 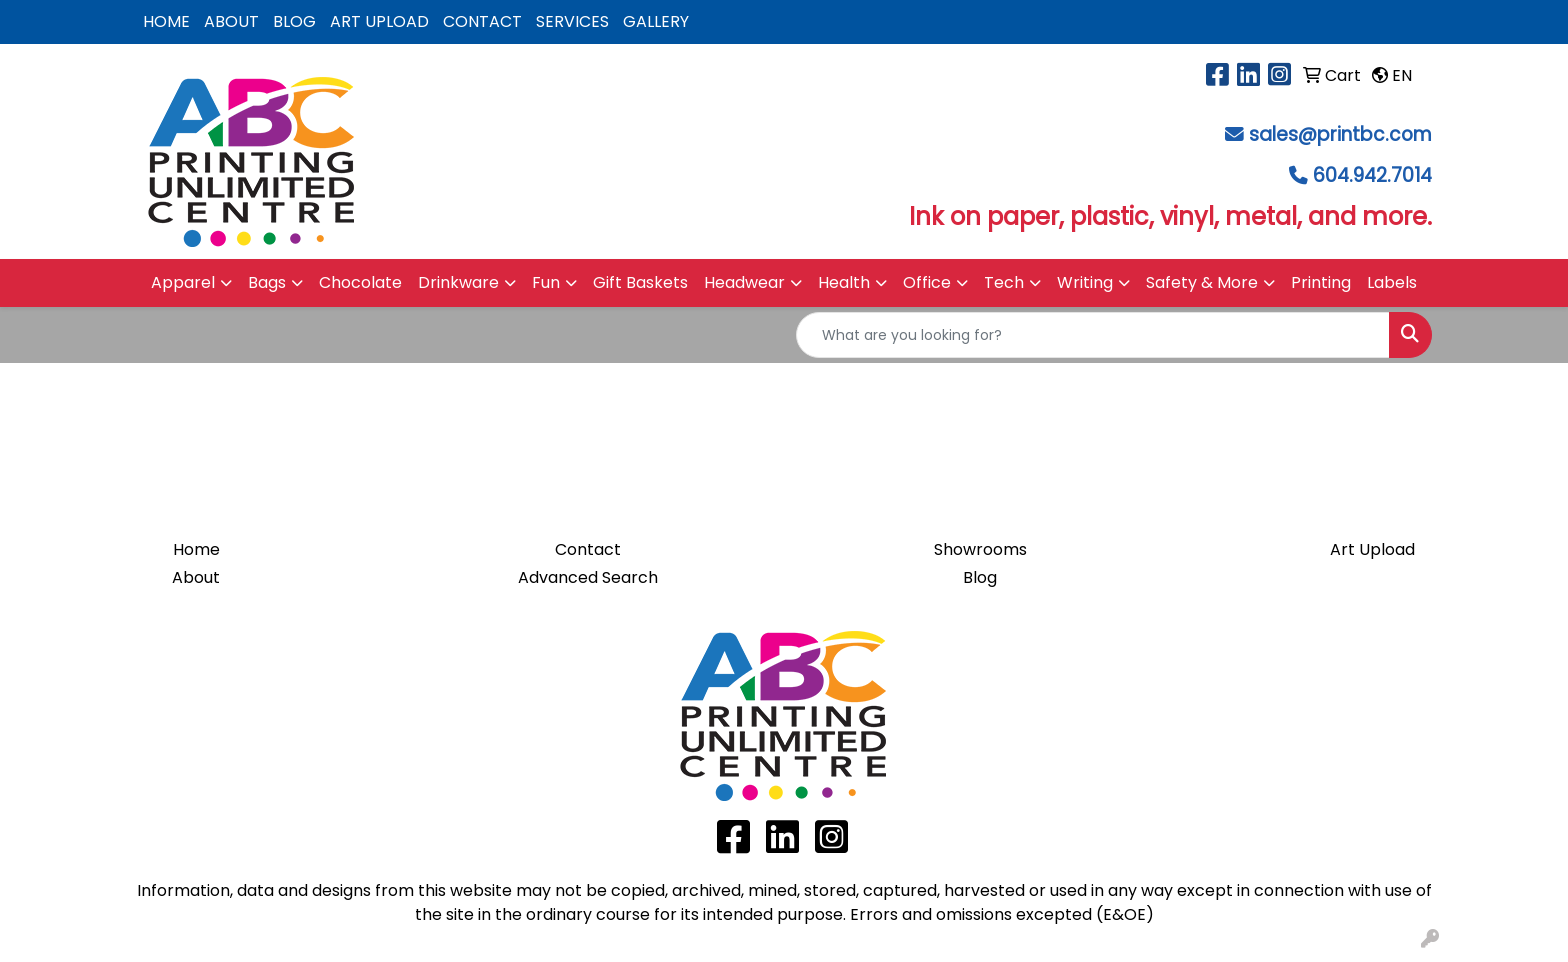 What do you see at coordinates (166, 21) in the screenshot?
I see `HOME` at bounding box center [166, 21].